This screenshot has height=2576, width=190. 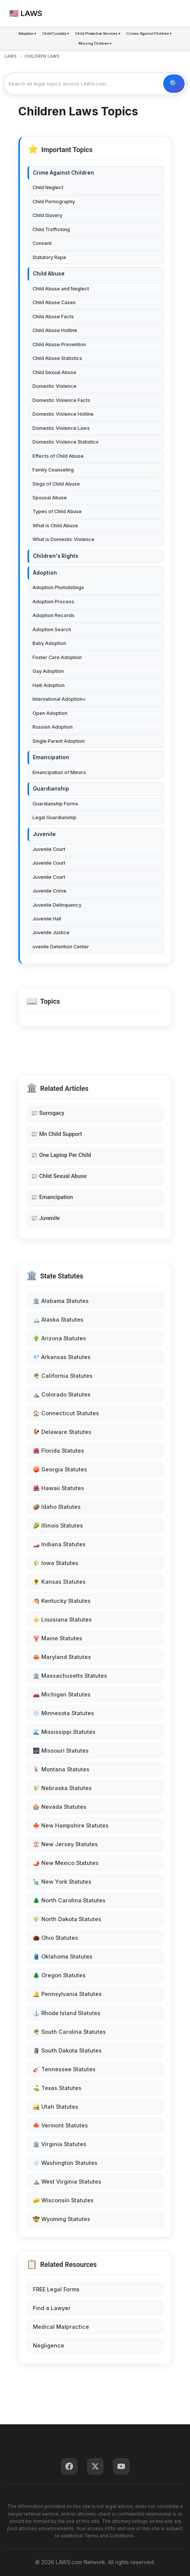 I want to click on Child Custody ▾, so click(x=55, y=33).